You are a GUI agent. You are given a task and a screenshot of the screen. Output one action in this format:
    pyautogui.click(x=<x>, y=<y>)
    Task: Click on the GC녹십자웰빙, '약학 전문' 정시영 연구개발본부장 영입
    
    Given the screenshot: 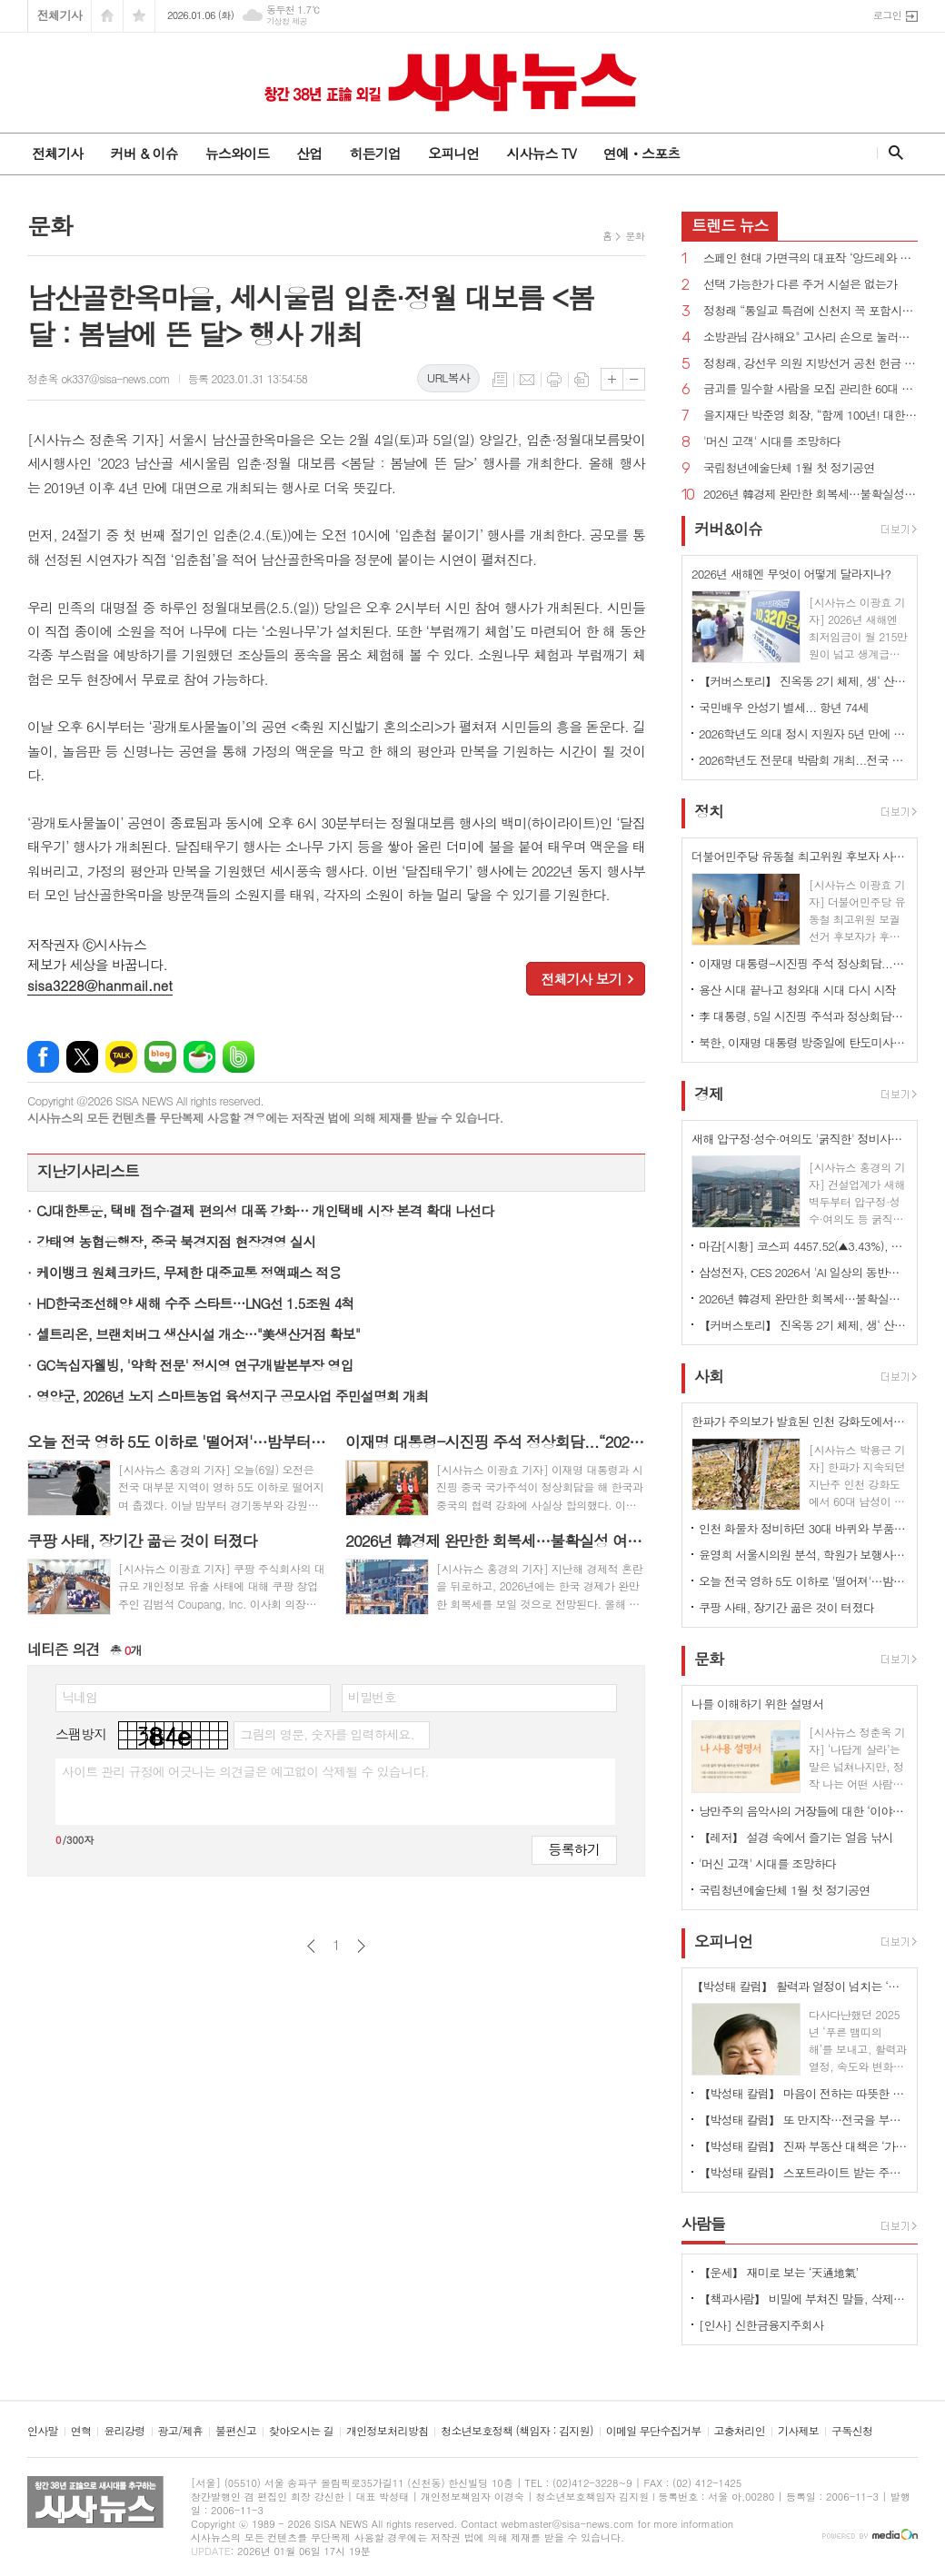 What is the action you would take?
    pyautogui.click(x=194, y=1364)
    